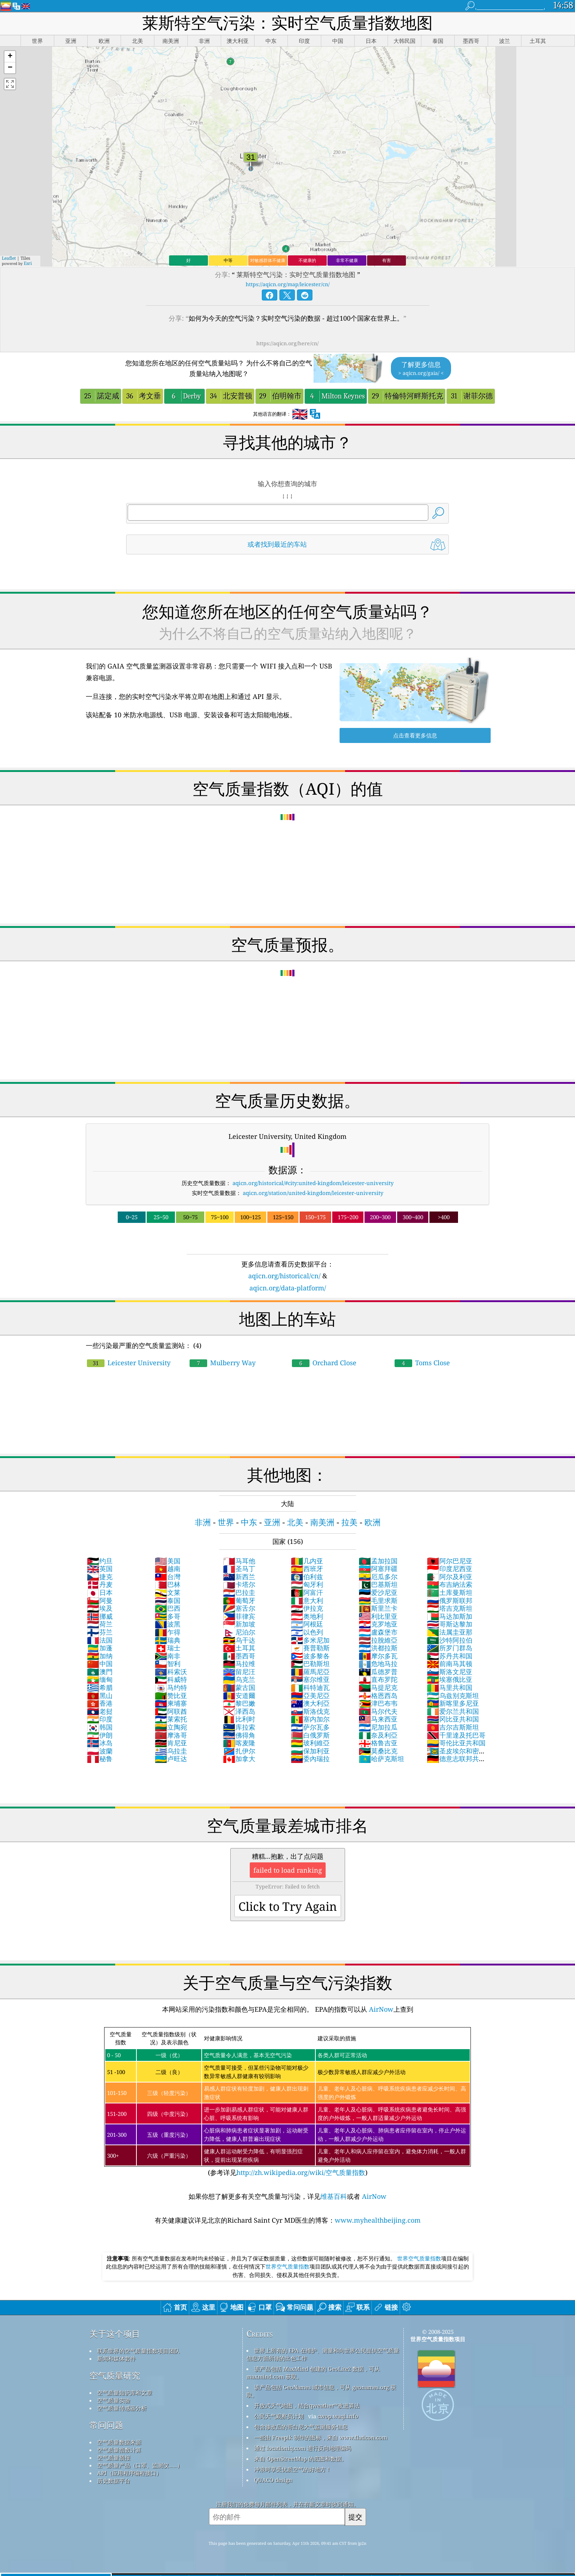 The width and height of the screenshot is (575, 2576). I want to click on 利比里亚, so click(378, 1616).